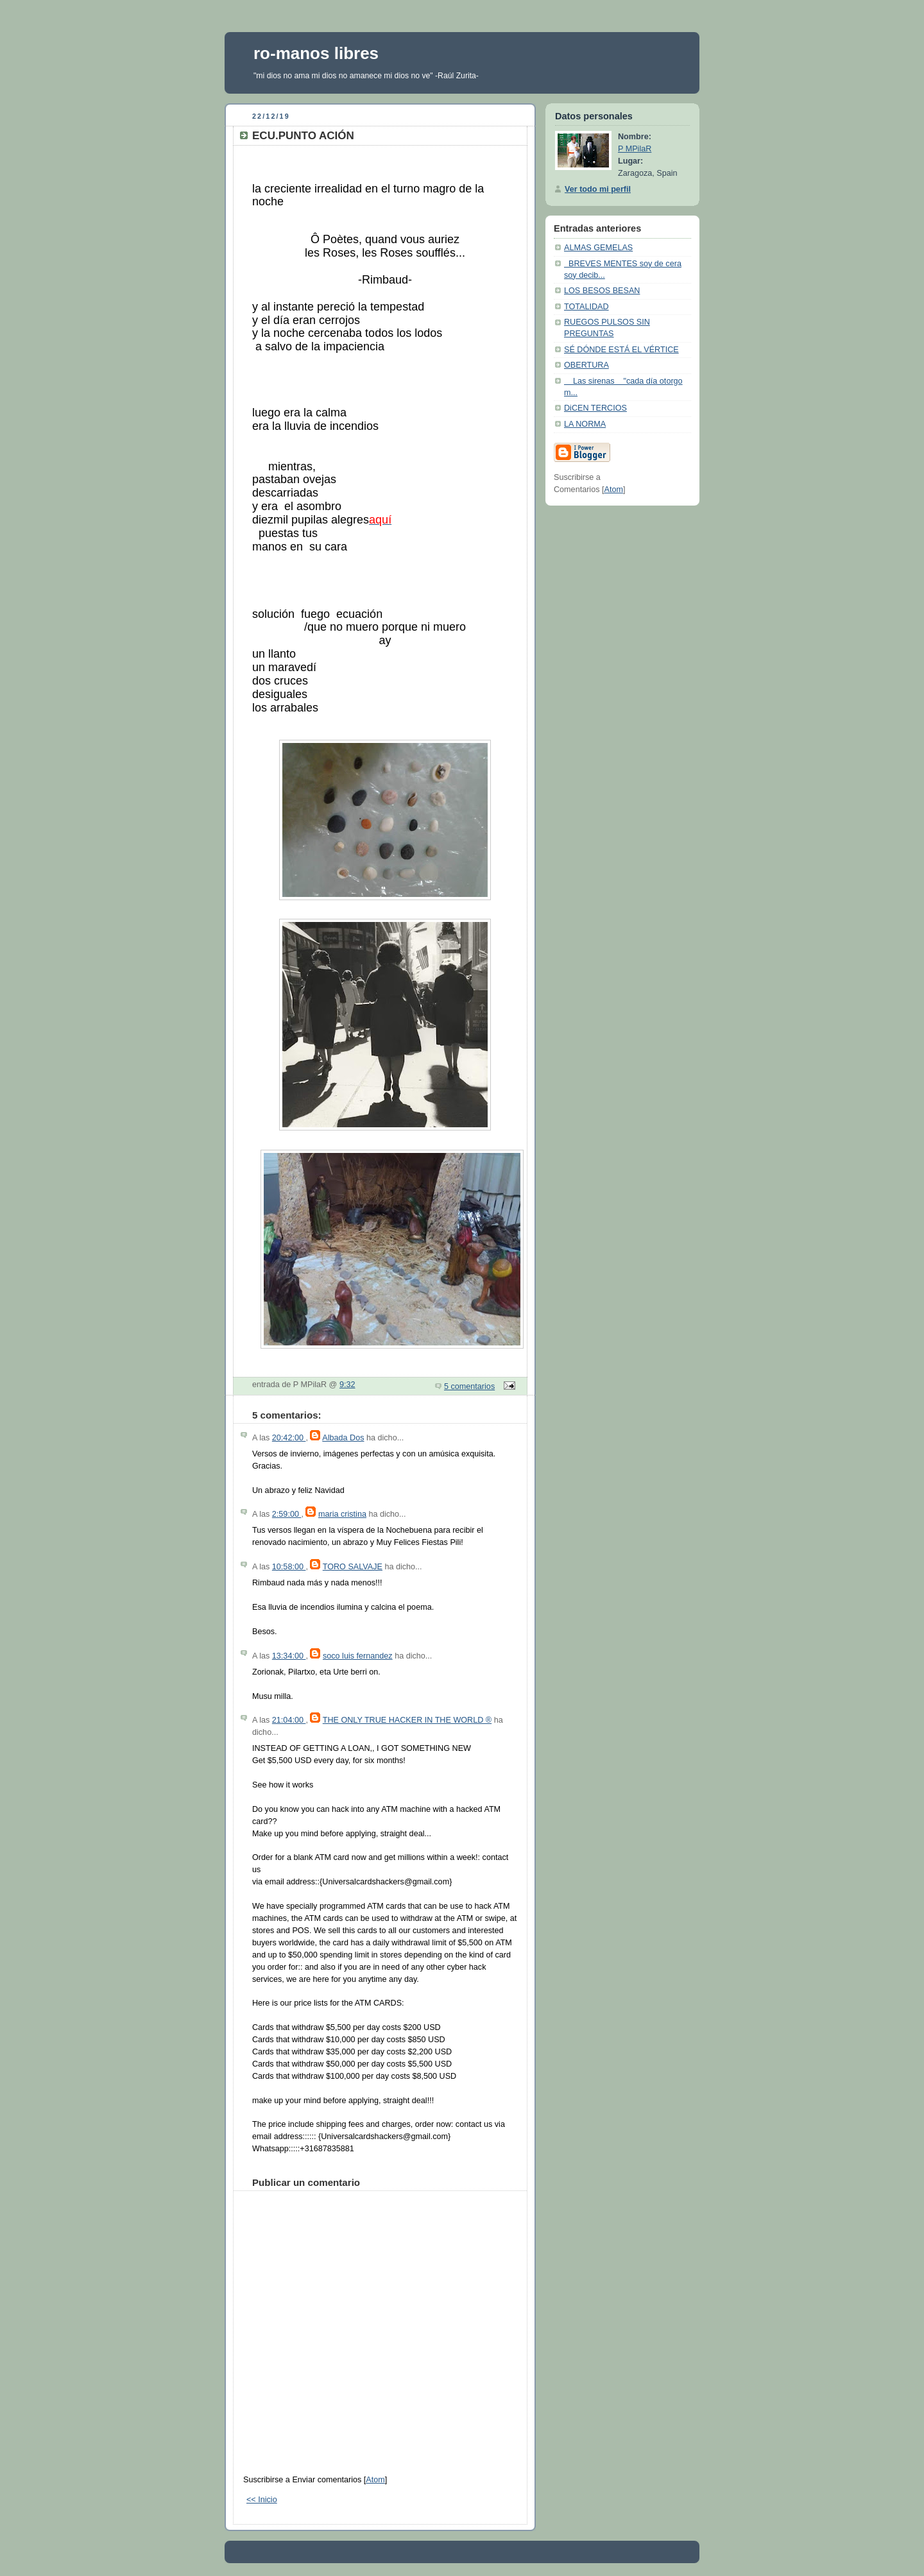 This screenshot has width=924, height=2576. What do you see at coordinates (375, 2479) in the screenshot?
I see `Atom` at bounding box center [375, 2479].